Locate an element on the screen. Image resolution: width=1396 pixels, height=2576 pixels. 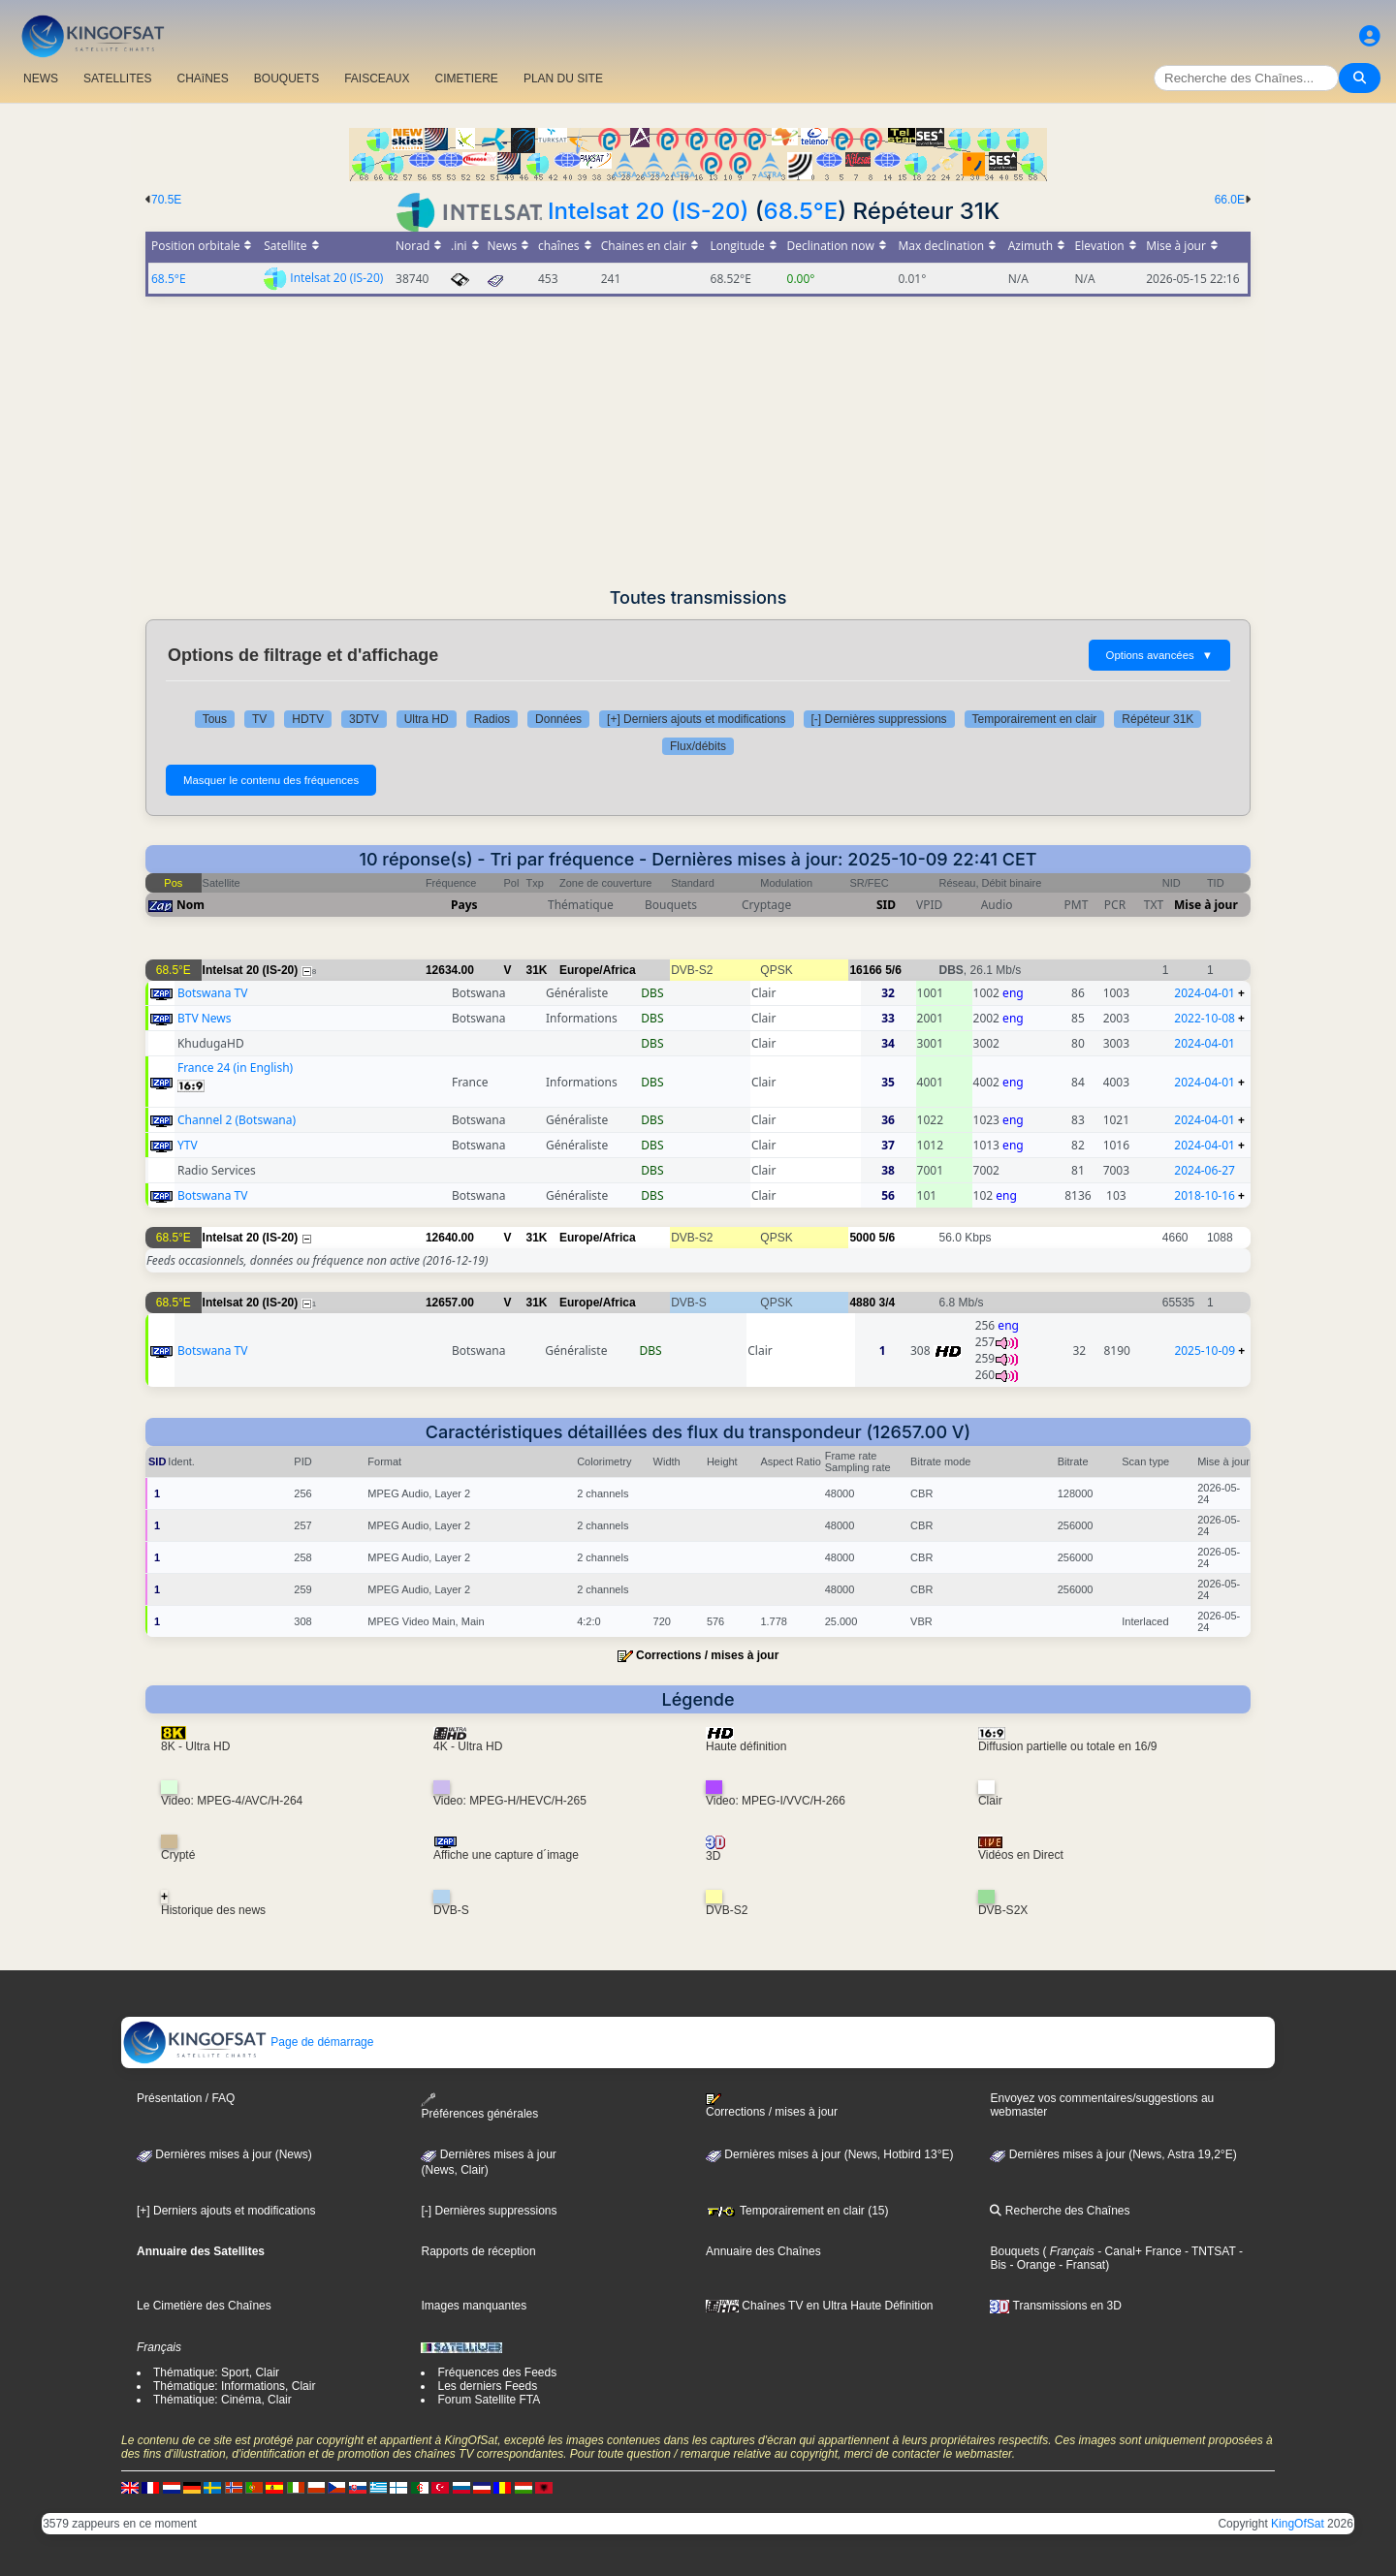
SATELLITES is located at coordinates (117, 78).